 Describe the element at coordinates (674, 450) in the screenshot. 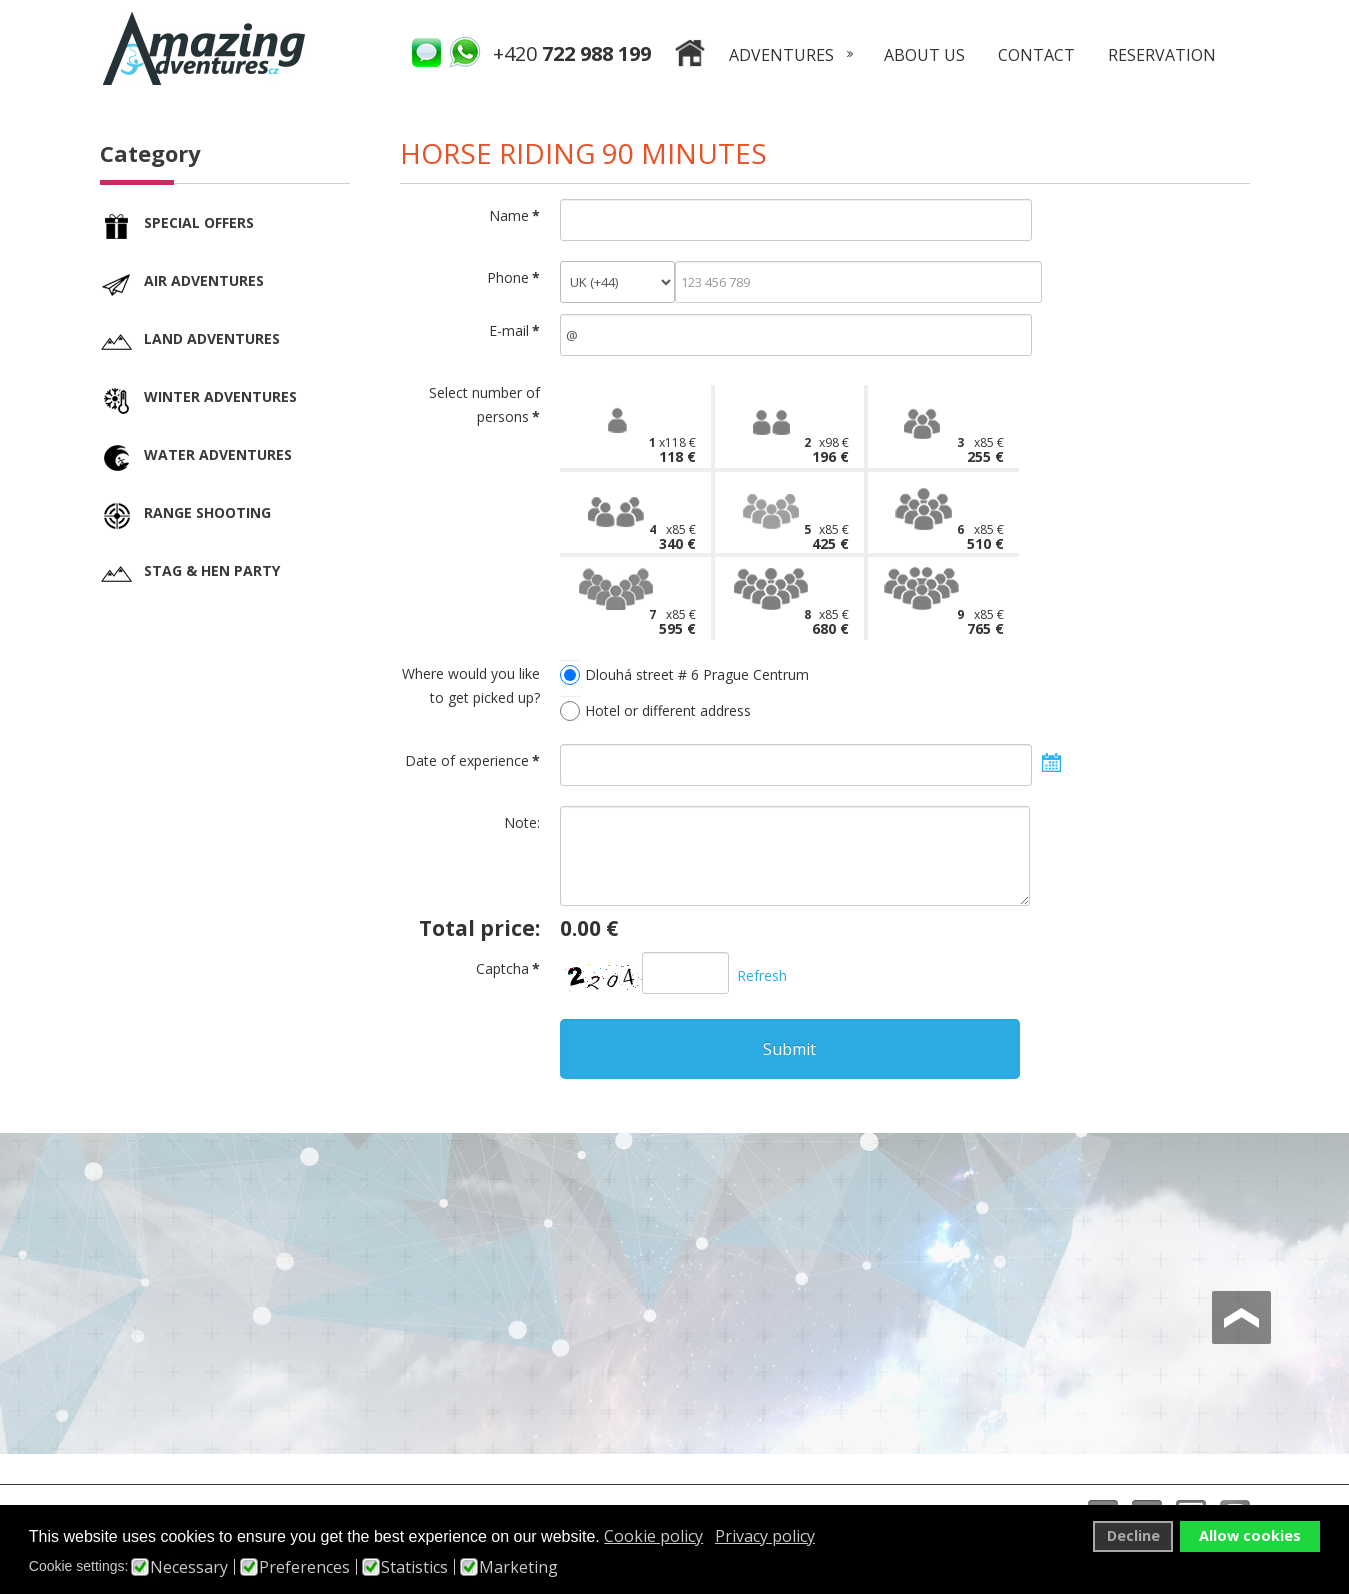

I see `1x118 €118 €` at that location.